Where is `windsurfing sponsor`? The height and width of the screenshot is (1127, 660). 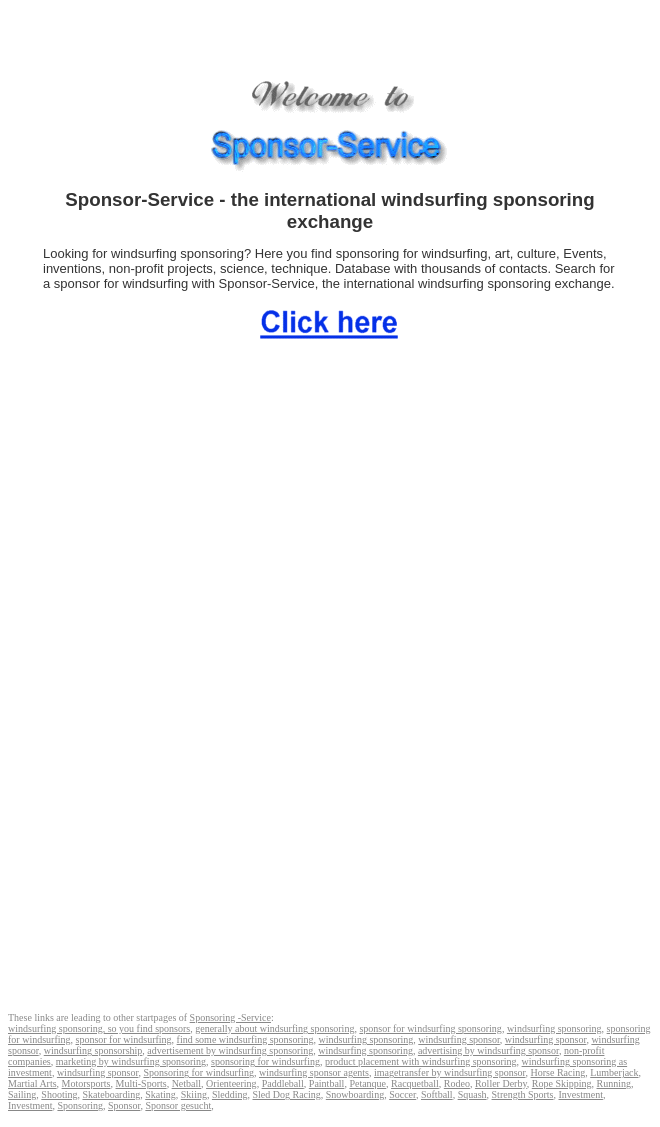
windsurfing sponsor is located at coordinates (459, 1039).